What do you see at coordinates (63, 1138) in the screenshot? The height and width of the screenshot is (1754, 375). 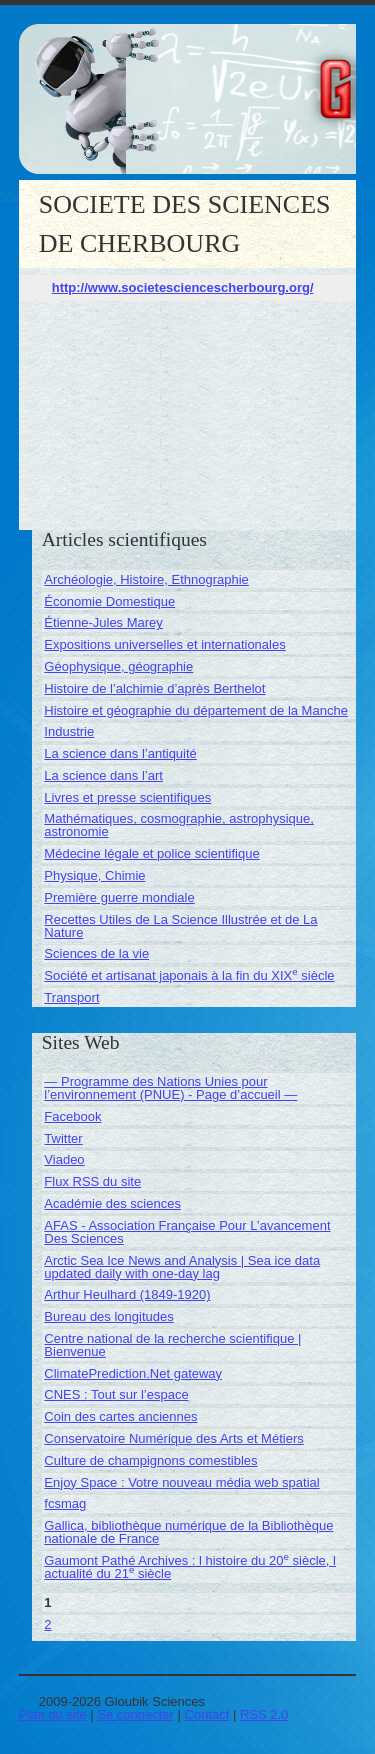 I see `Twitter` at bounding box center [63, 1138].